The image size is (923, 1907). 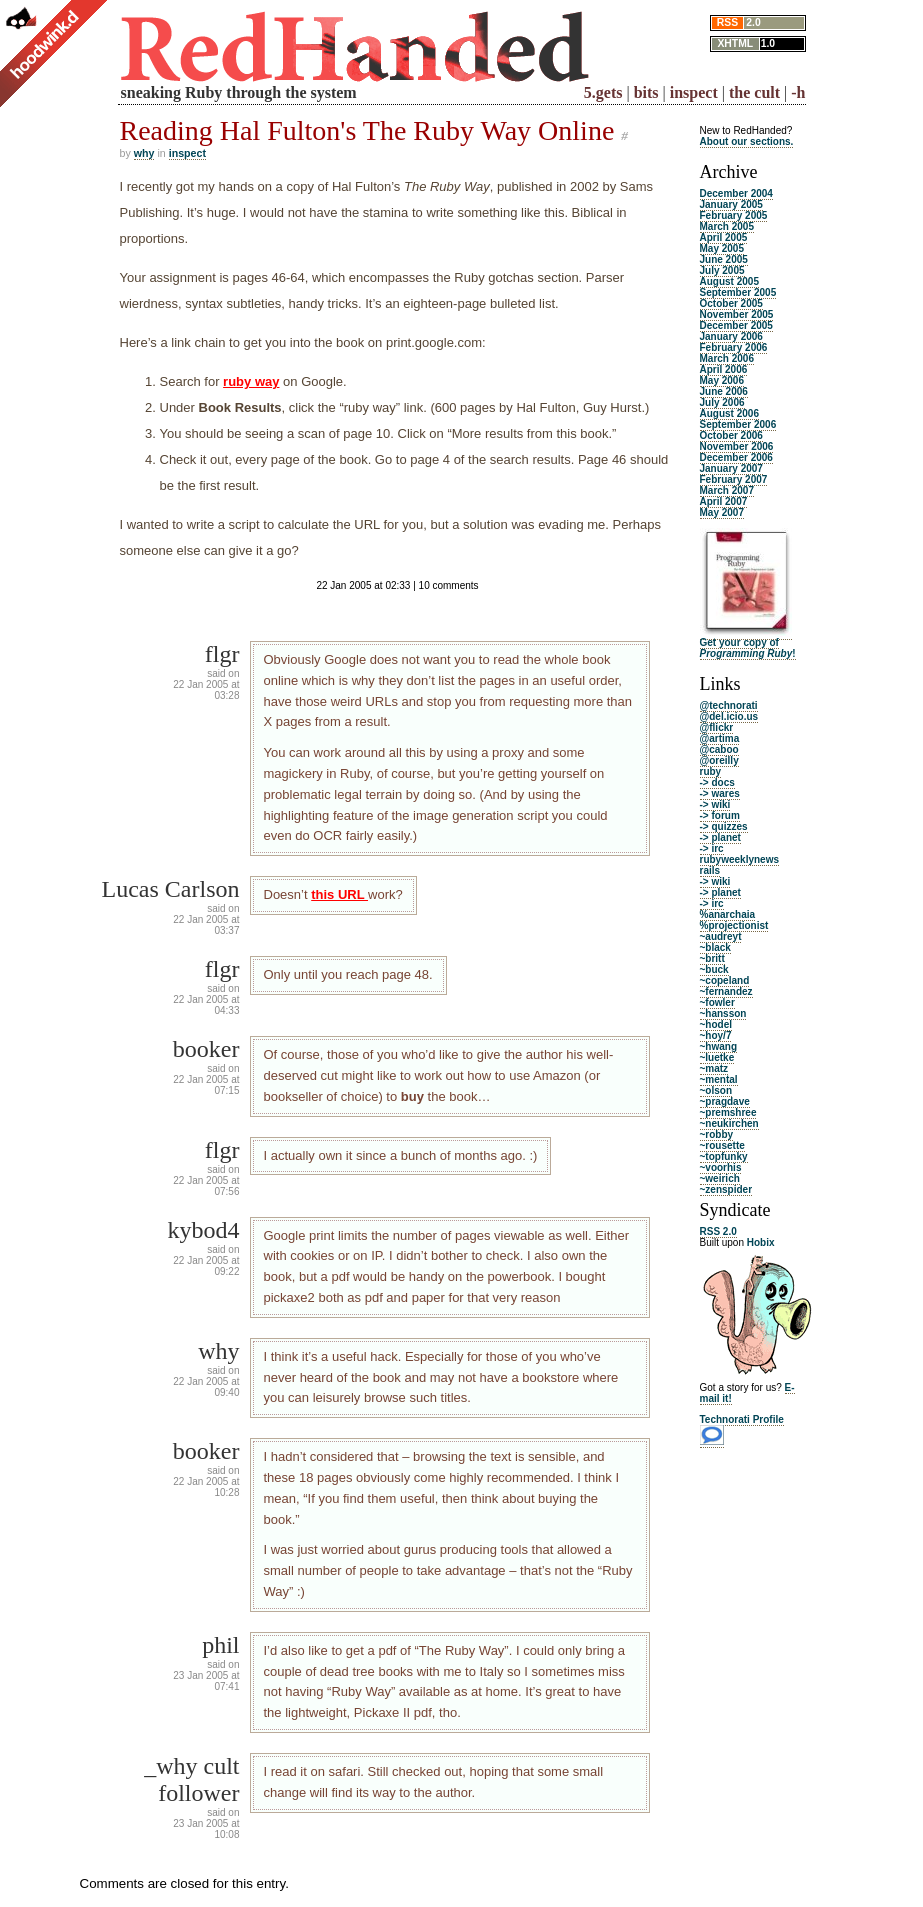 What do you see at coordinates (734, 925) in the screenshot?
I see `%projectionist` at bounding box center [734, 925].